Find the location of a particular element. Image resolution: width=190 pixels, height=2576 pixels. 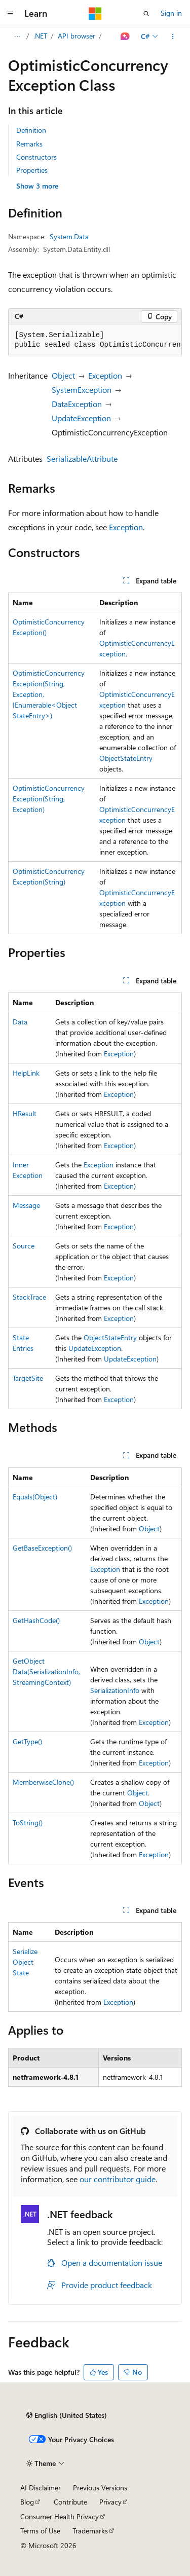

[More actions] is located at coordinates (173, 36).